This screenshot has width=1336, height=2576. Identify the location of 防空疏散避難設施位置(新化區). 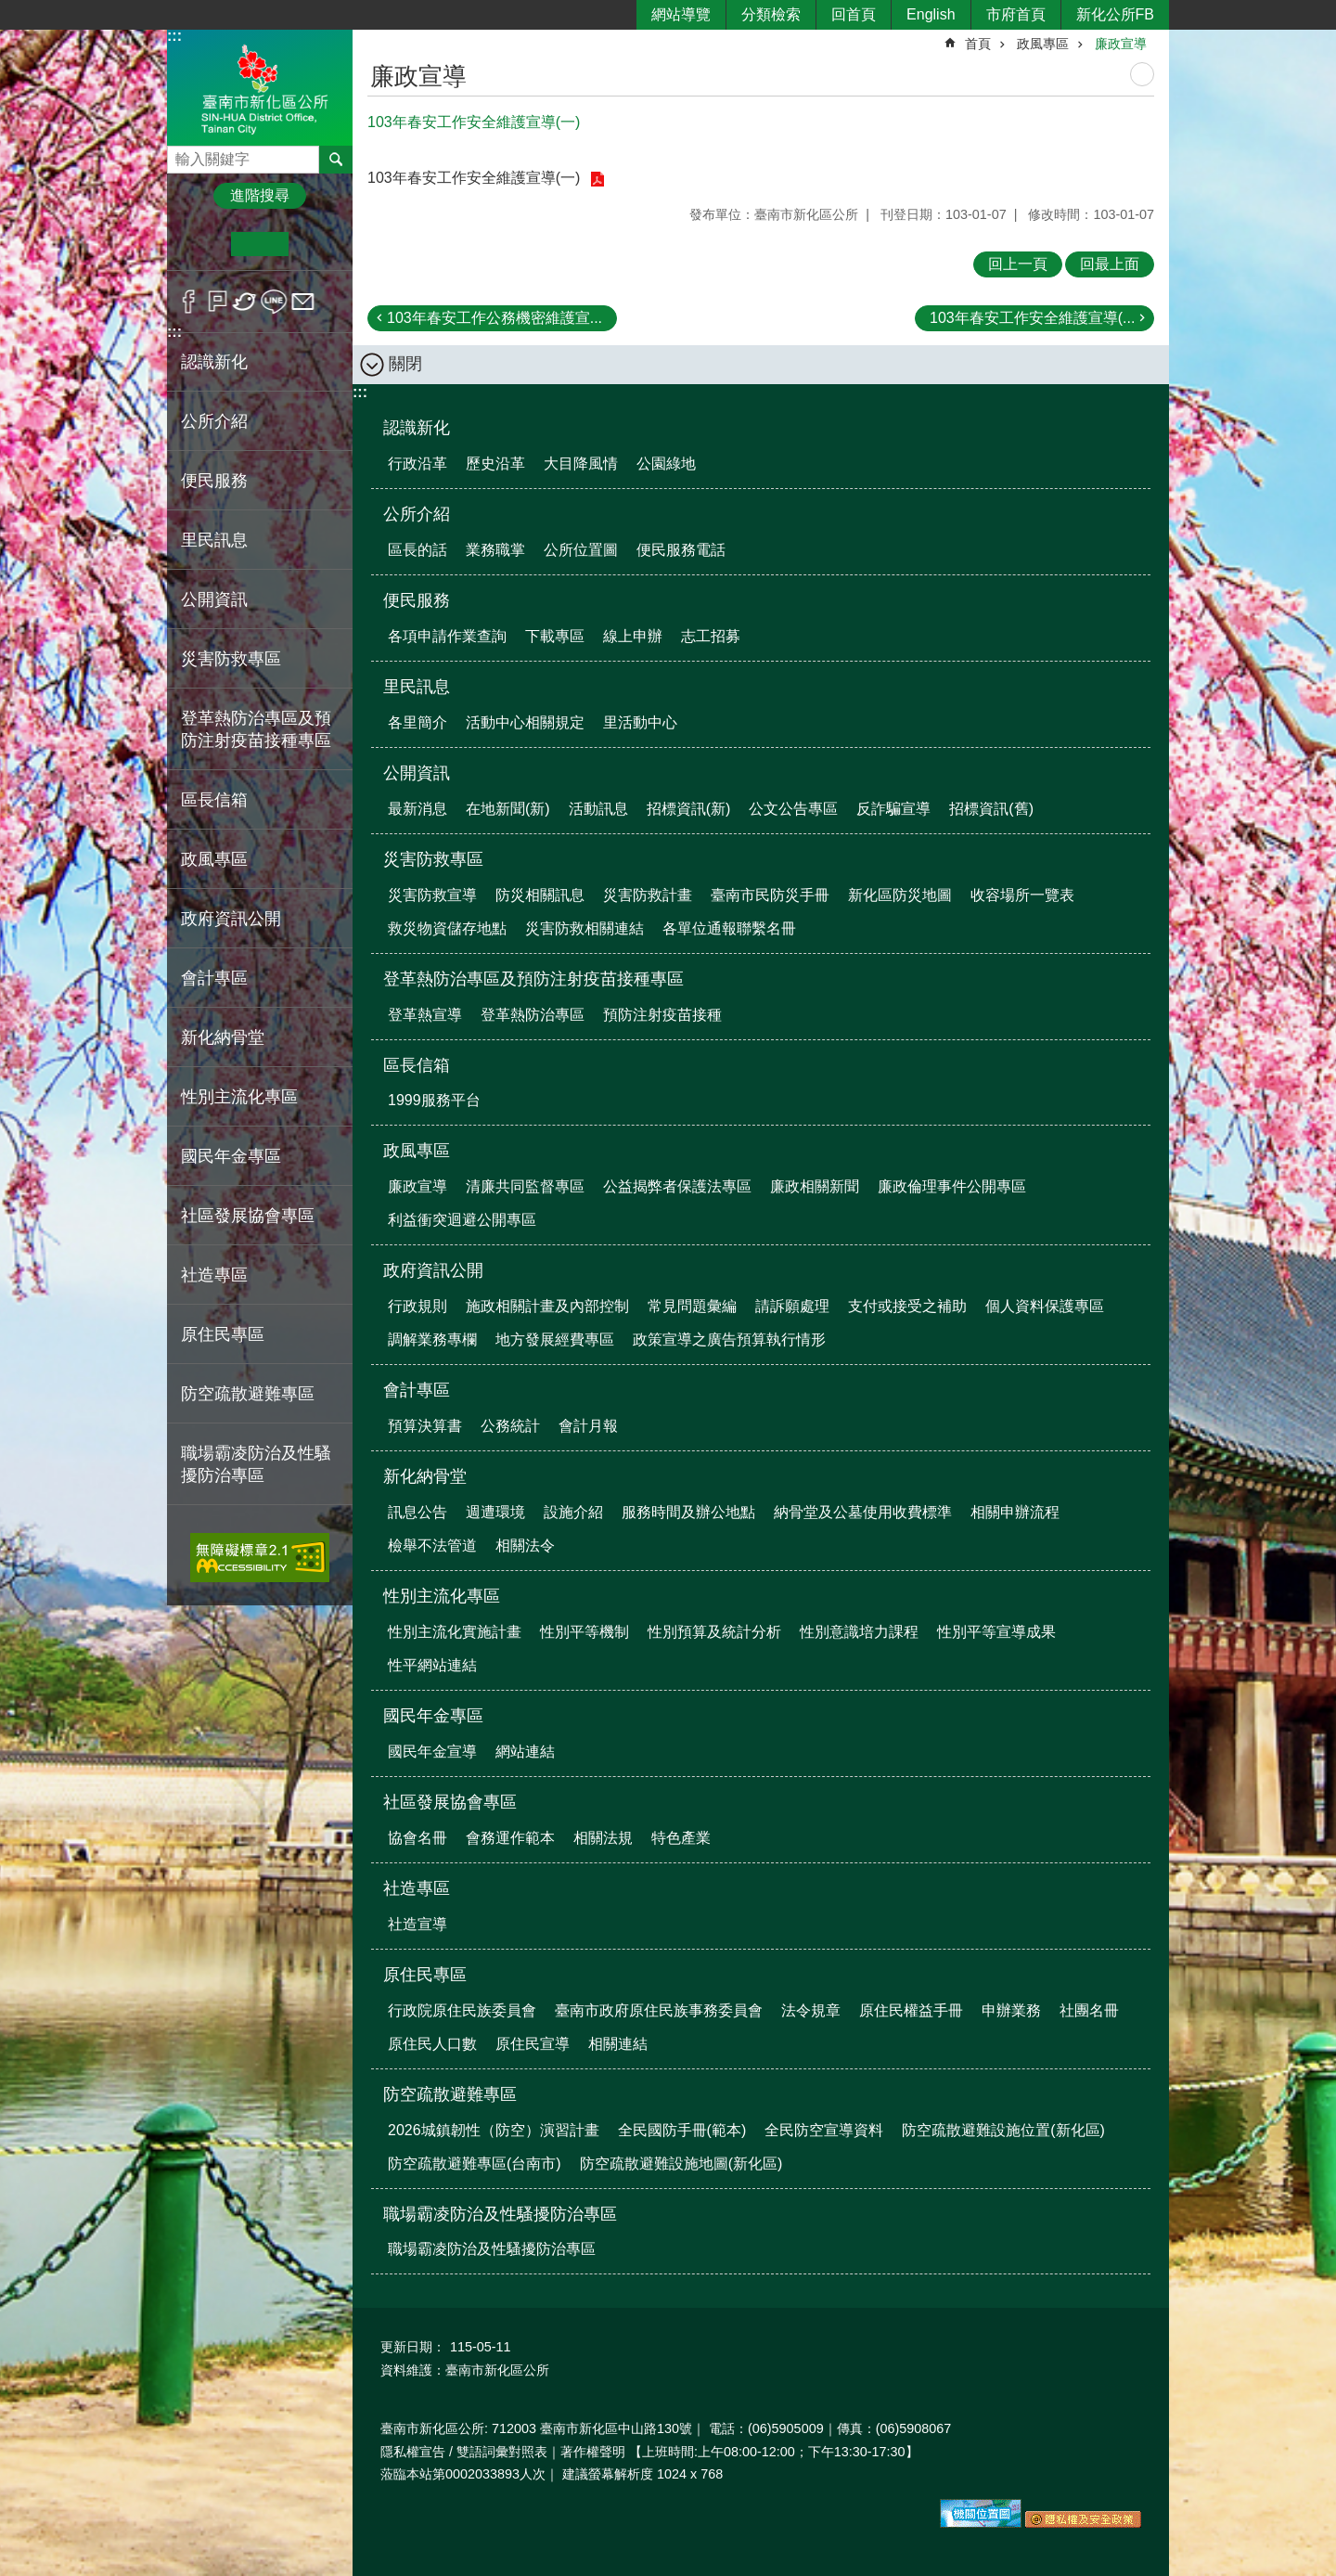
(1003, 2130).